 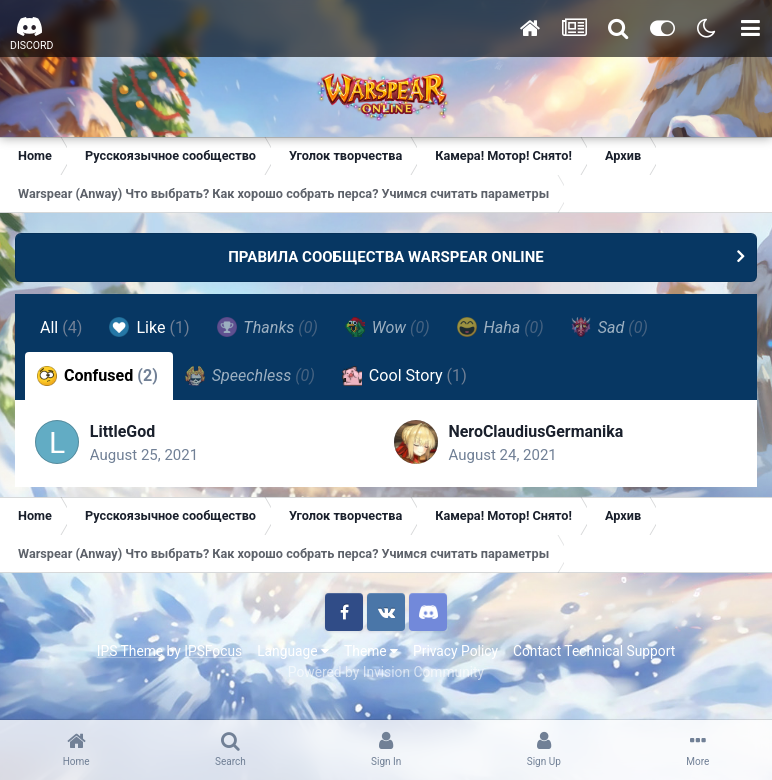 What do you see at coordinates (386, 257) in the screenshot?
I see `ПРАВИЛА СООБЩЕСТВА WARSPEAR ONLINE` at bounding box center [386, 257].